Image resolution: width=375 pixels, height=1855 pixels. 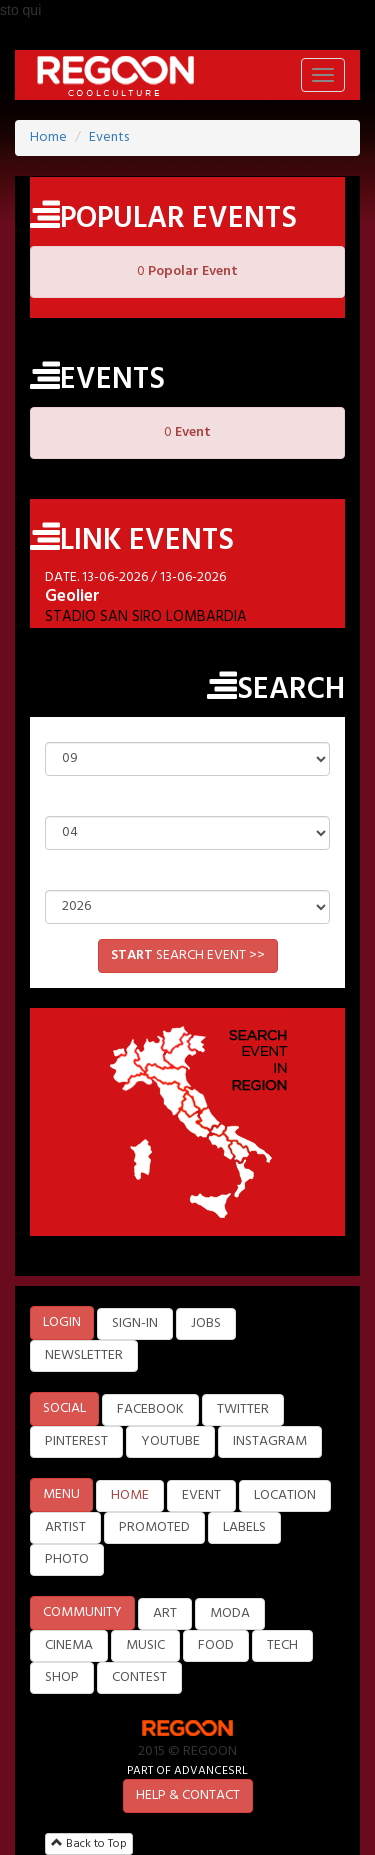 I want to click on TWITTER, so click(x=243, y=1409).